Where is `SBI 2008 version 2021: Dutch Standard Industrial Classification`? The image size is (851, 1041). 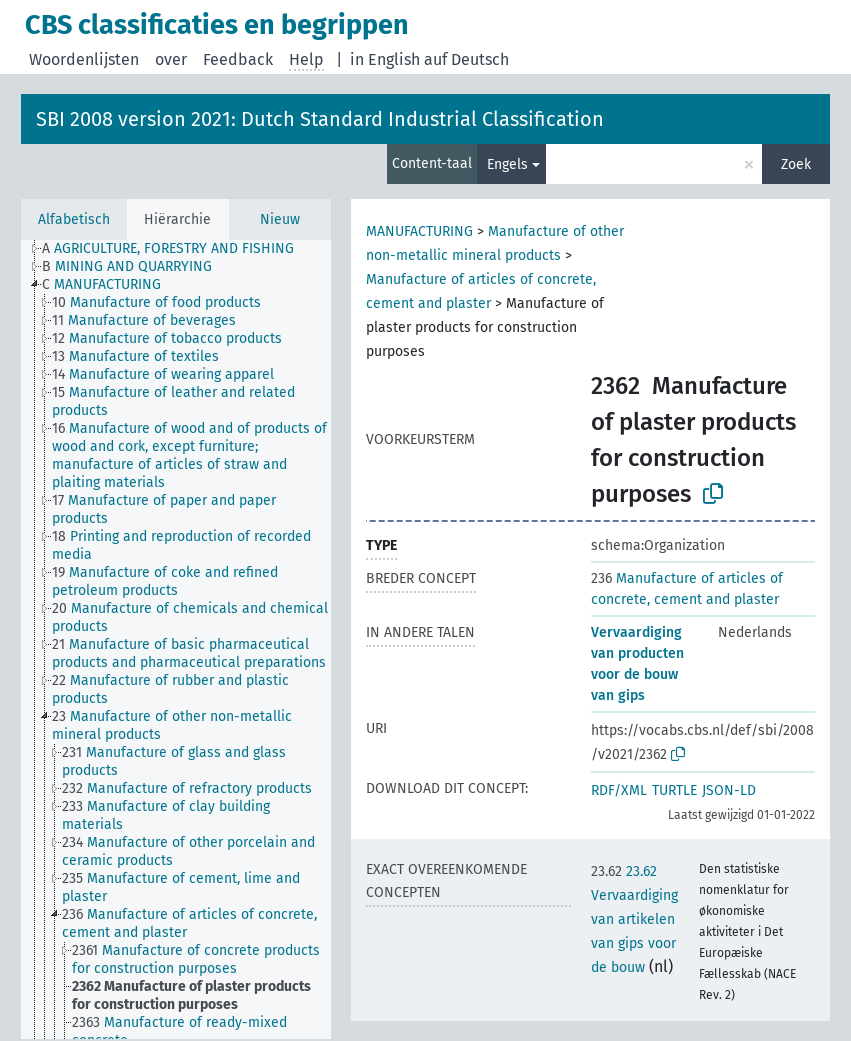
SBI 2008 version 2021: Dutch Standard Industrial Classification is located at coordinates (320, 119).